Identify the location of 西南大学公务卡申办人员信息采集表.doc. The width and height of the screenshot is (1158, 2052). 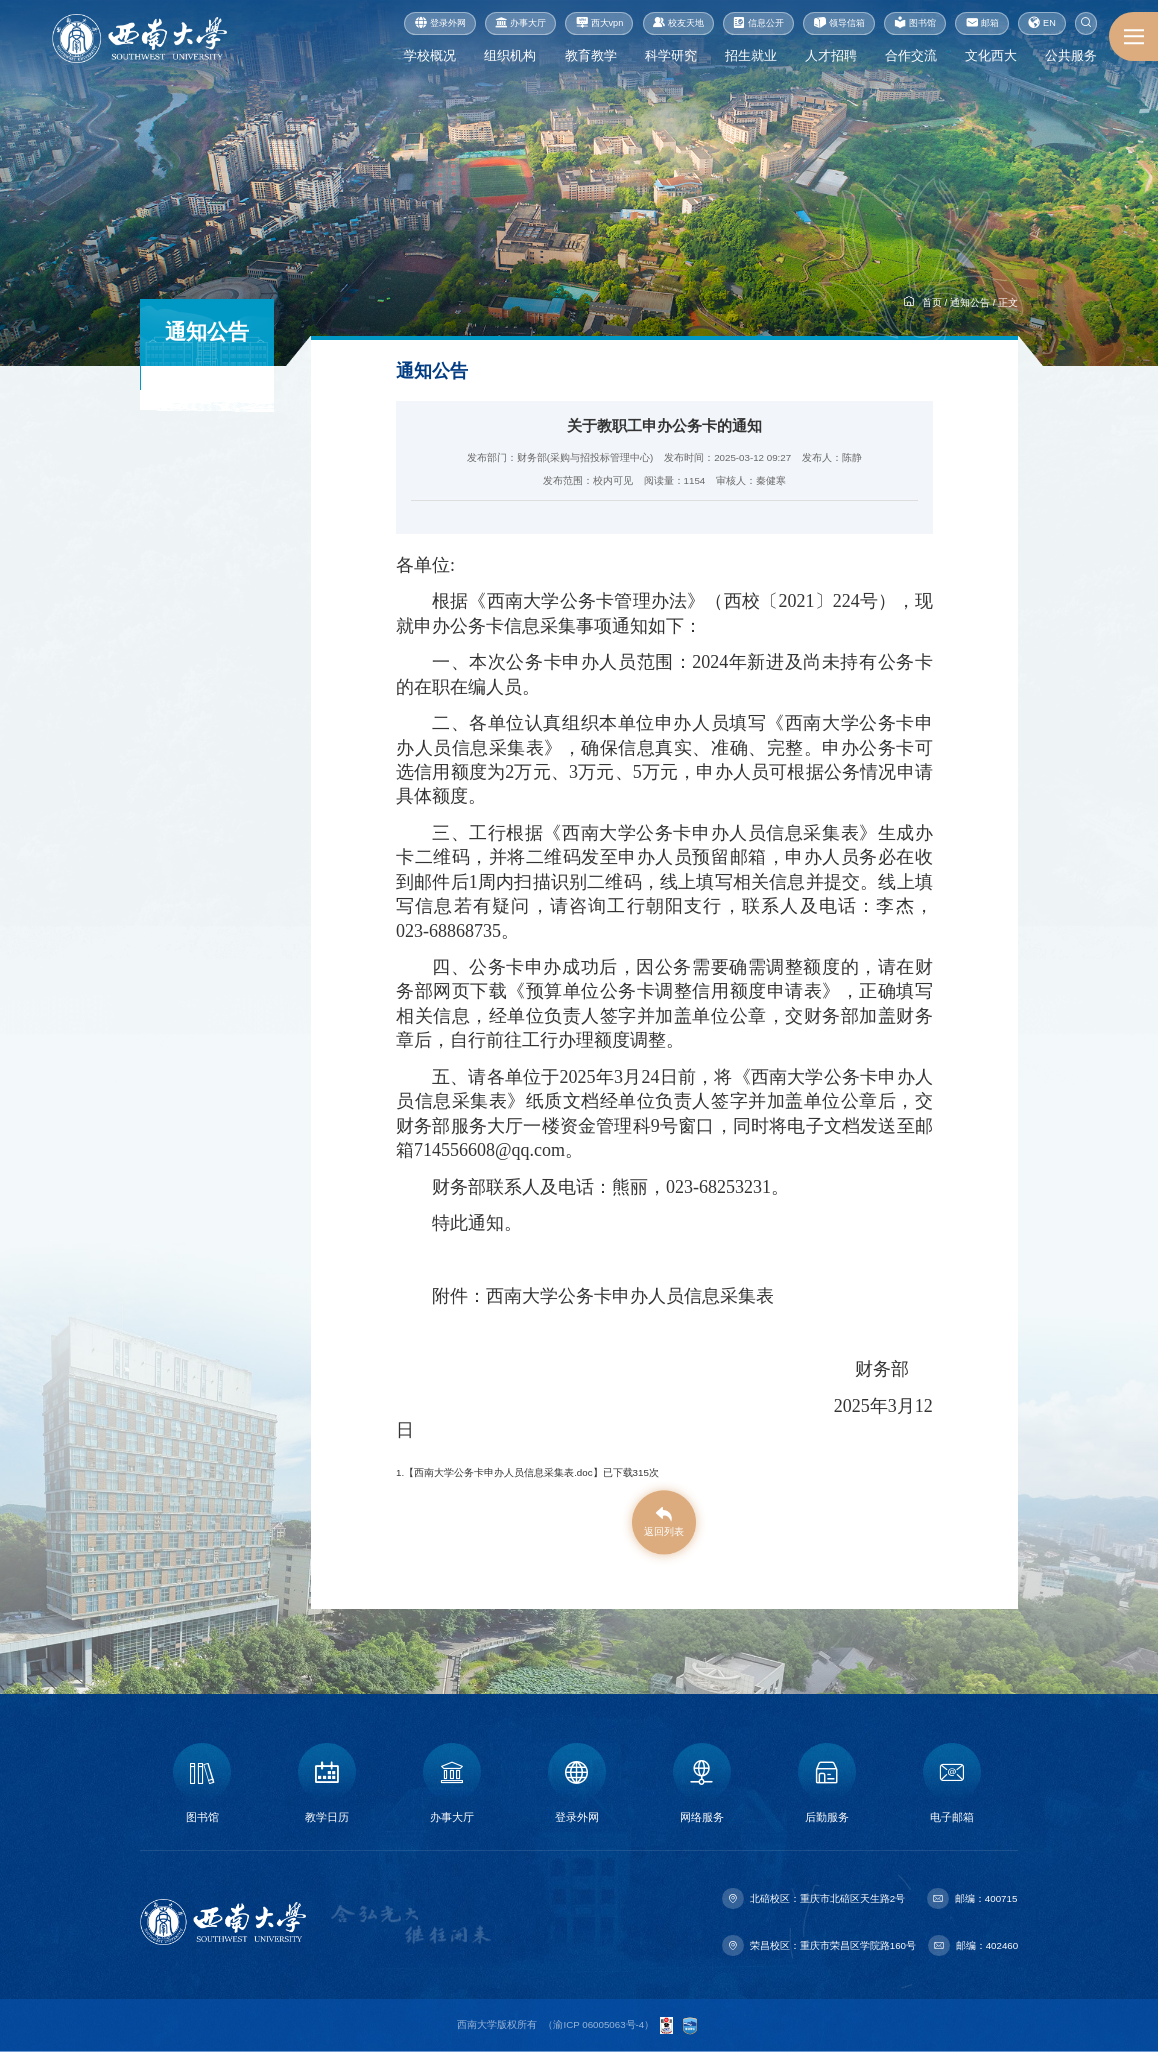
(503, 1472).